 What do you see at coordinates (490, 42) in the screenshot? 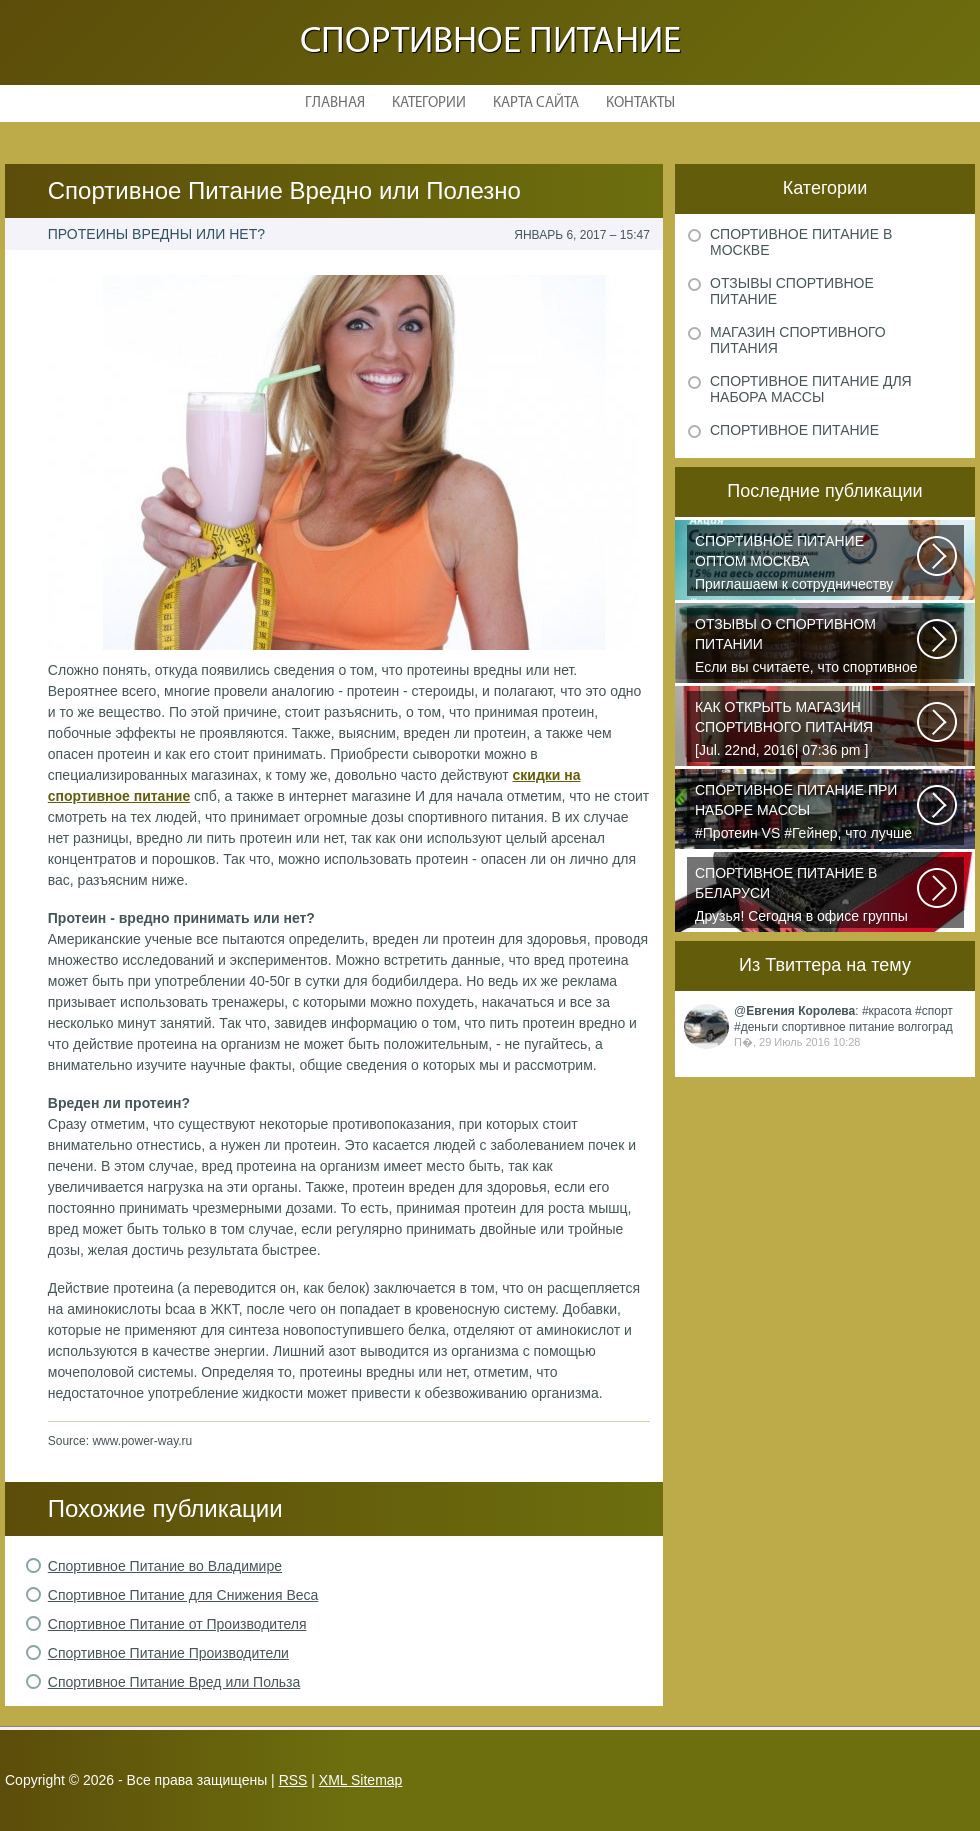
I see `Спортивное питание` at bounding box center [490, 42].